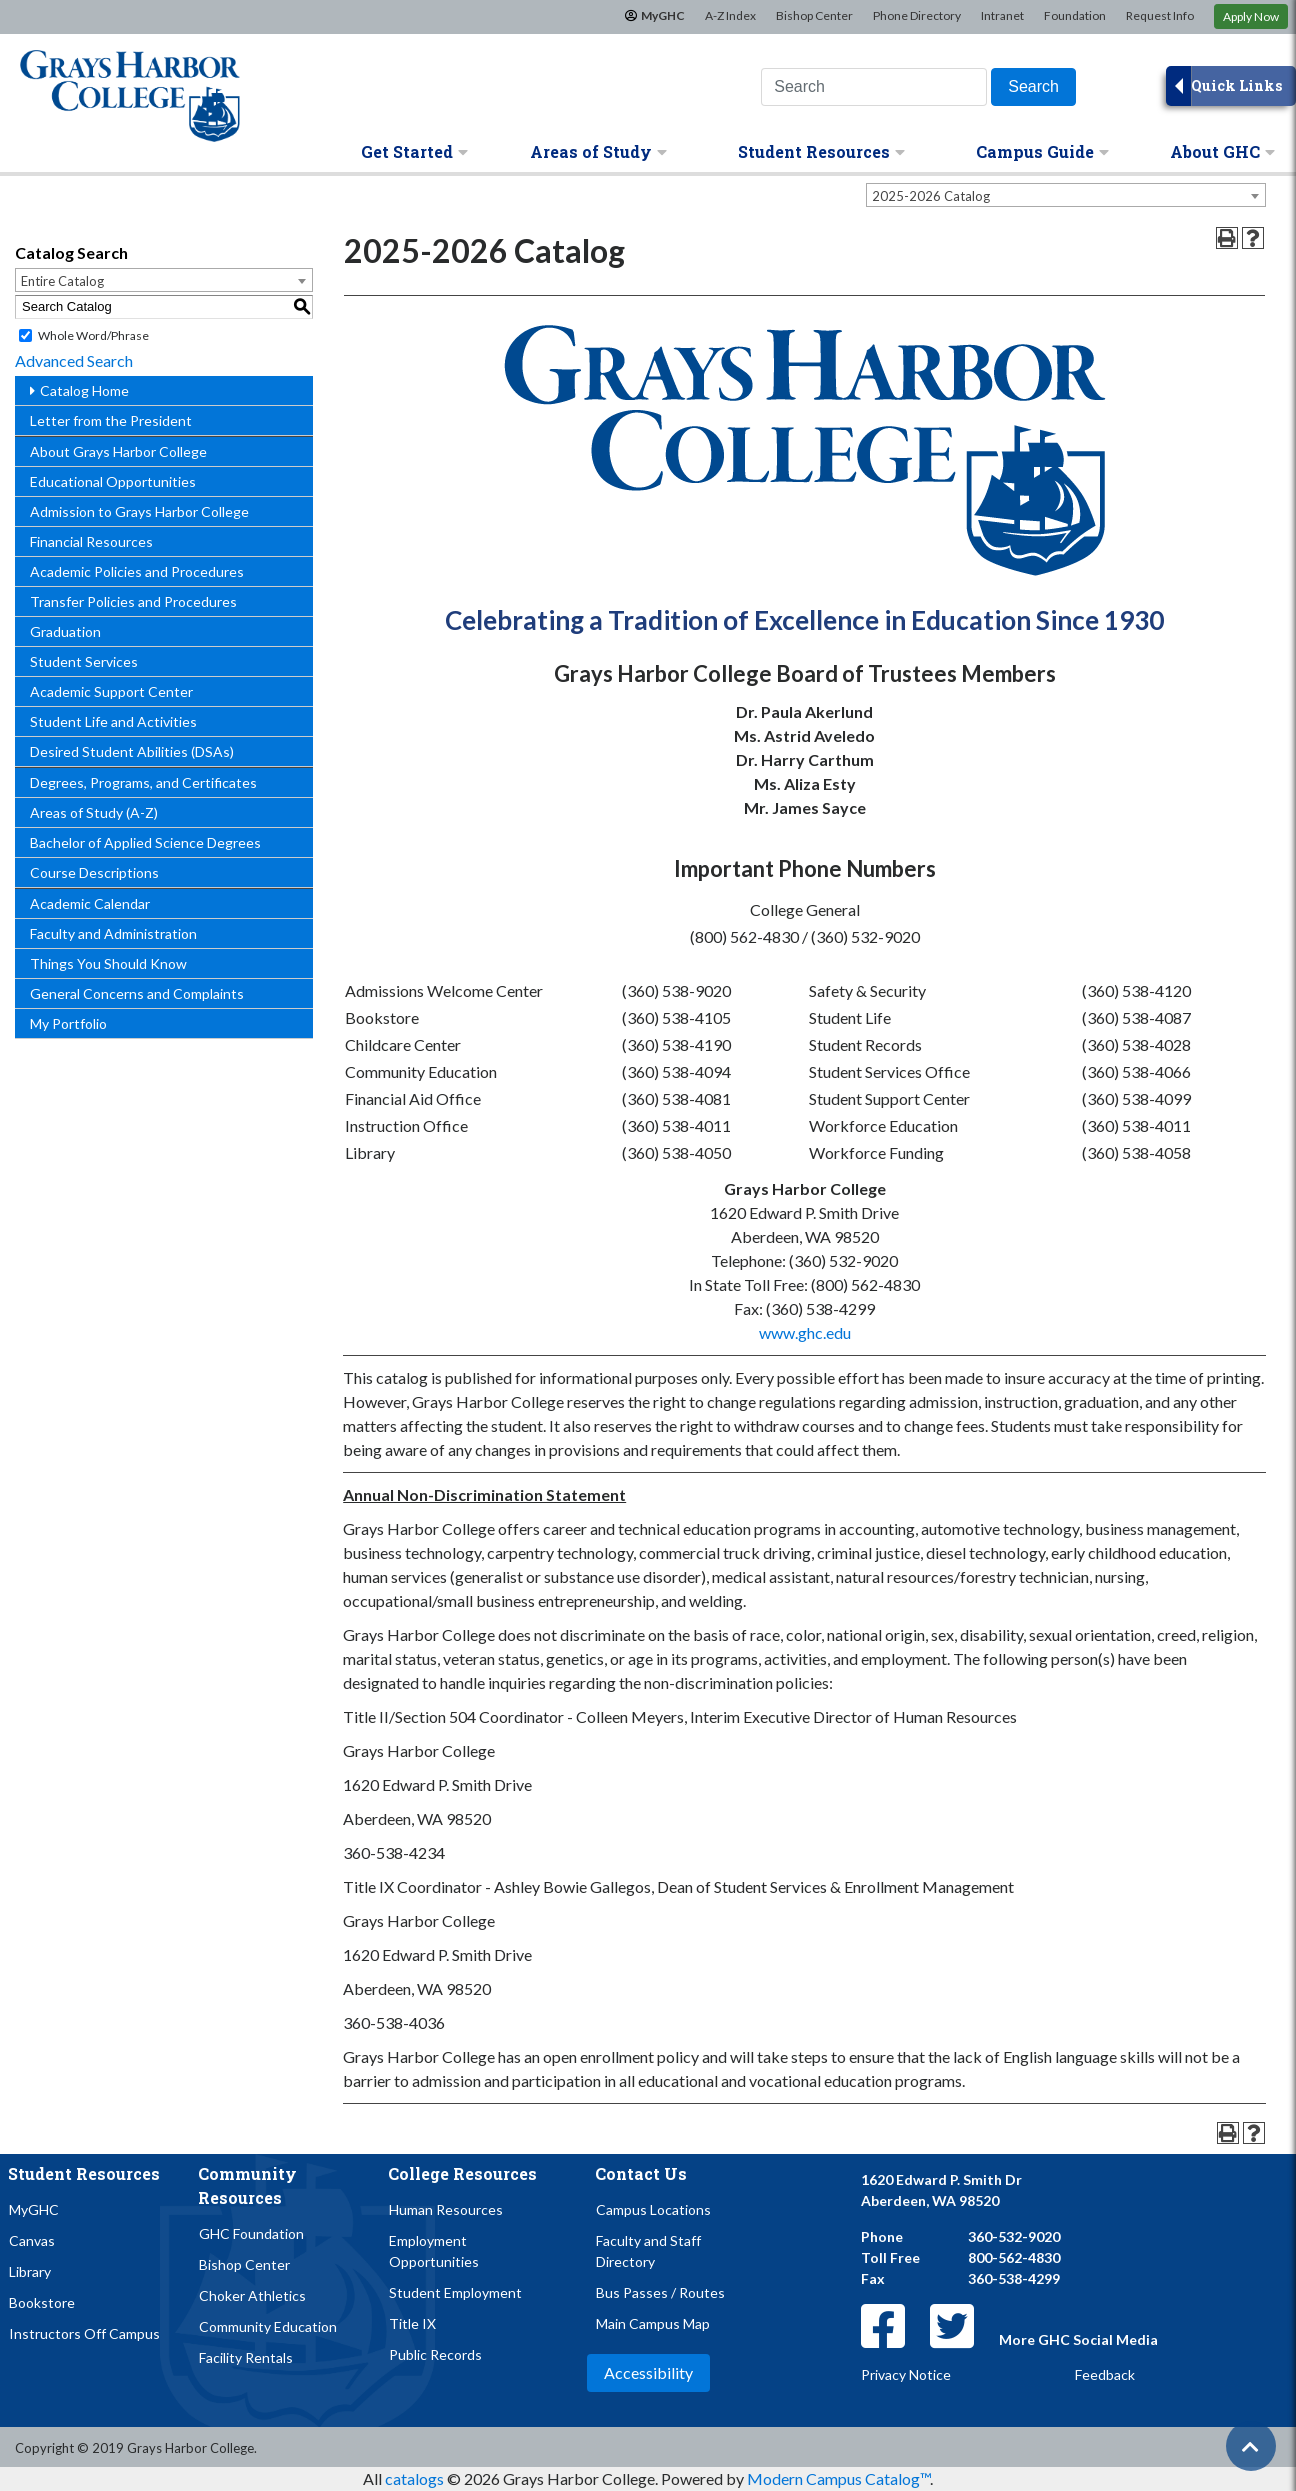  Describe the element at coordinates (91, 541) in the screenshot. I see `Financial Resources` at that location.